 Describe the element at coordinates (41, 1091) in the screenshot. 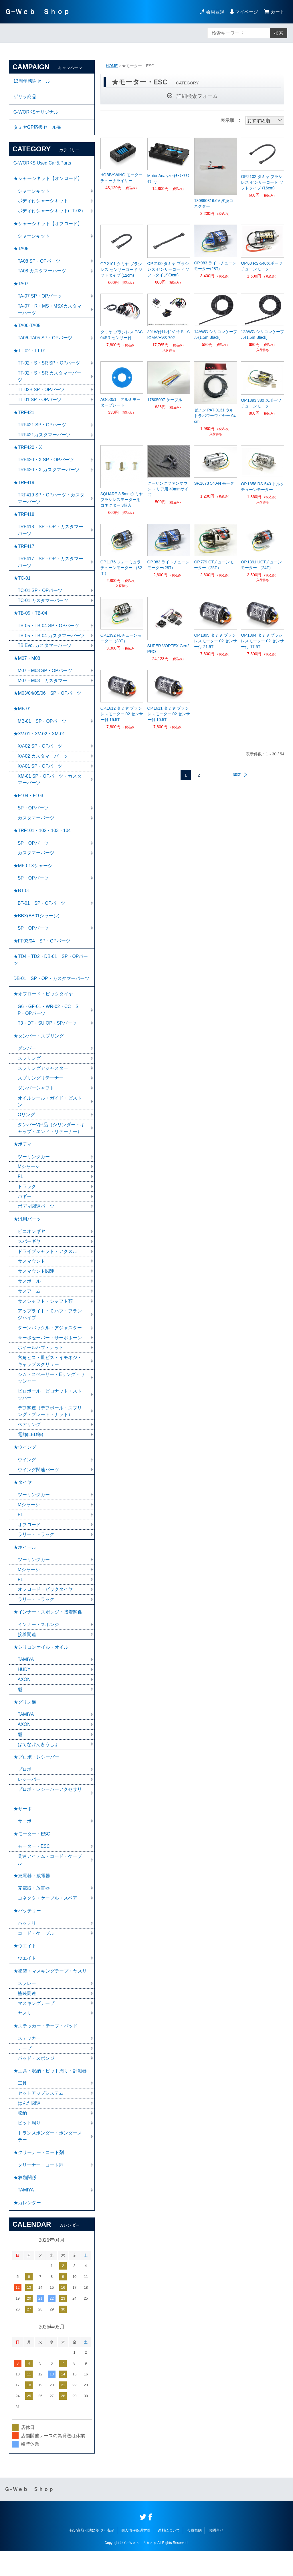

I see `スプリングリテーナー` at that location.